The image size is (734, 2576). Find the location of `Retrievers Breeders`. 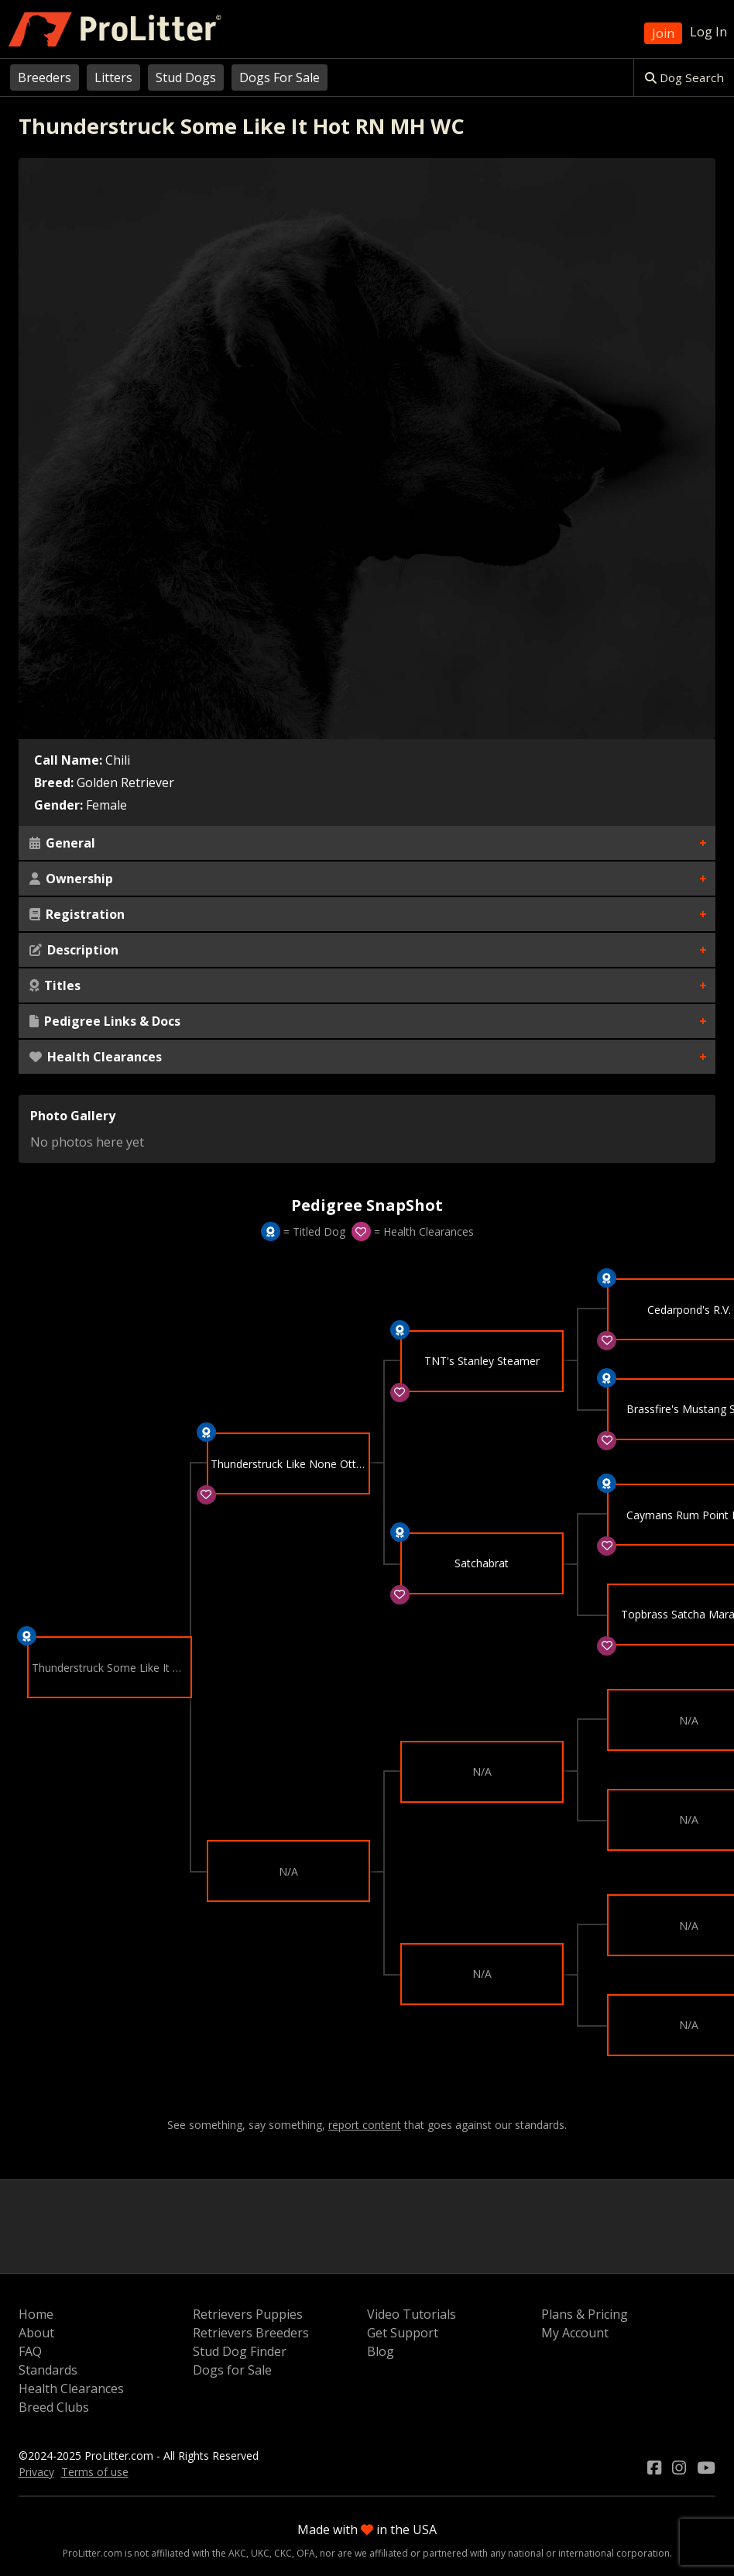

Retrievers Breeders is located at coordinates (251, 2332).